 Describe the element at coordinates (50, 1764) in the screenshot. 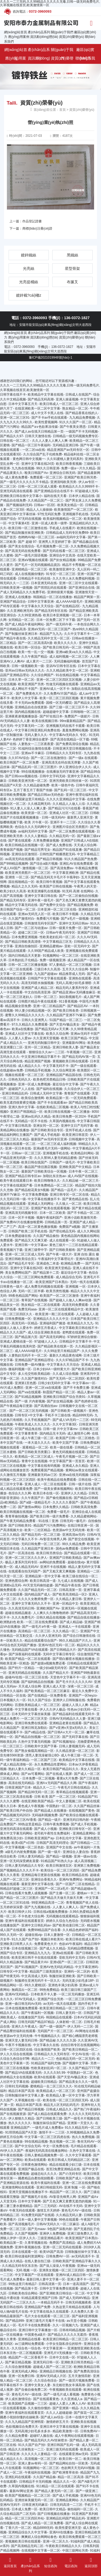

I see `永久免费精品性爱网站` at that location.